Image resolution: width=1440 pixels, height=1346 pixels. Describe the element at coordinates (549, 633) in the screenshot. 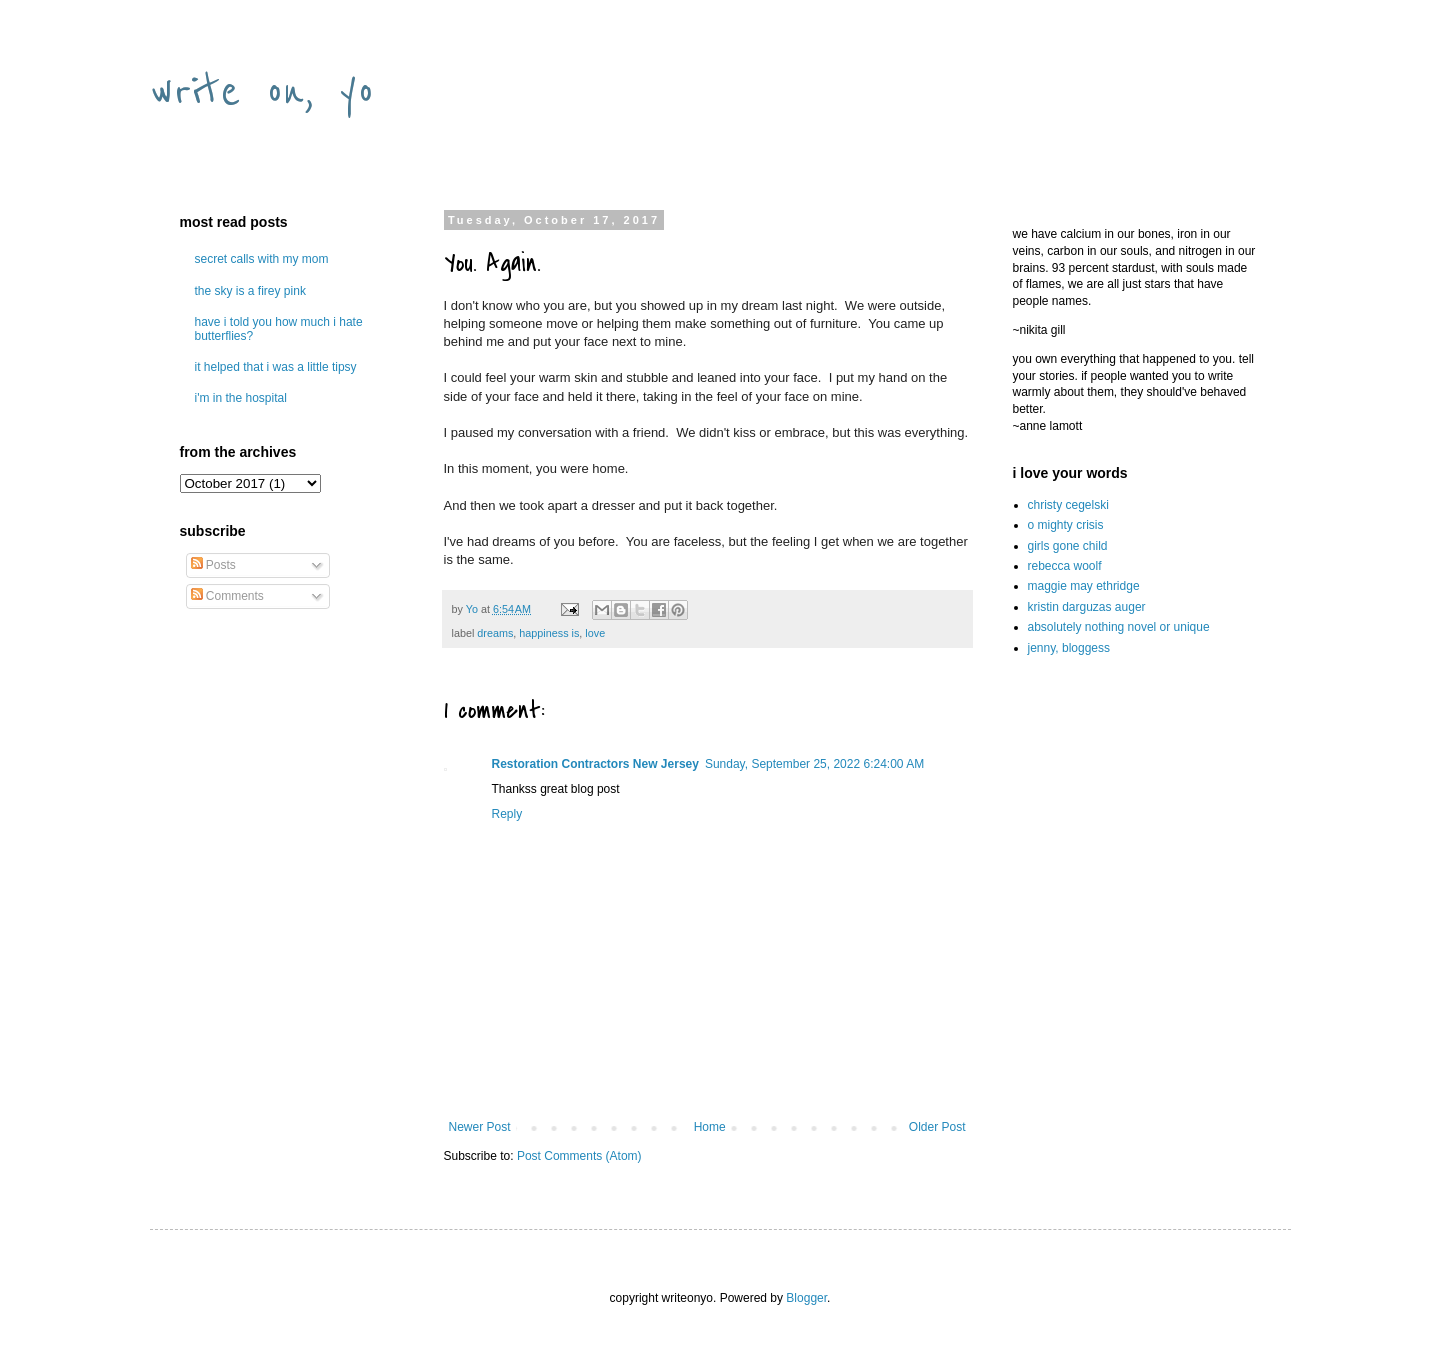

I see `happiness is` at that location.